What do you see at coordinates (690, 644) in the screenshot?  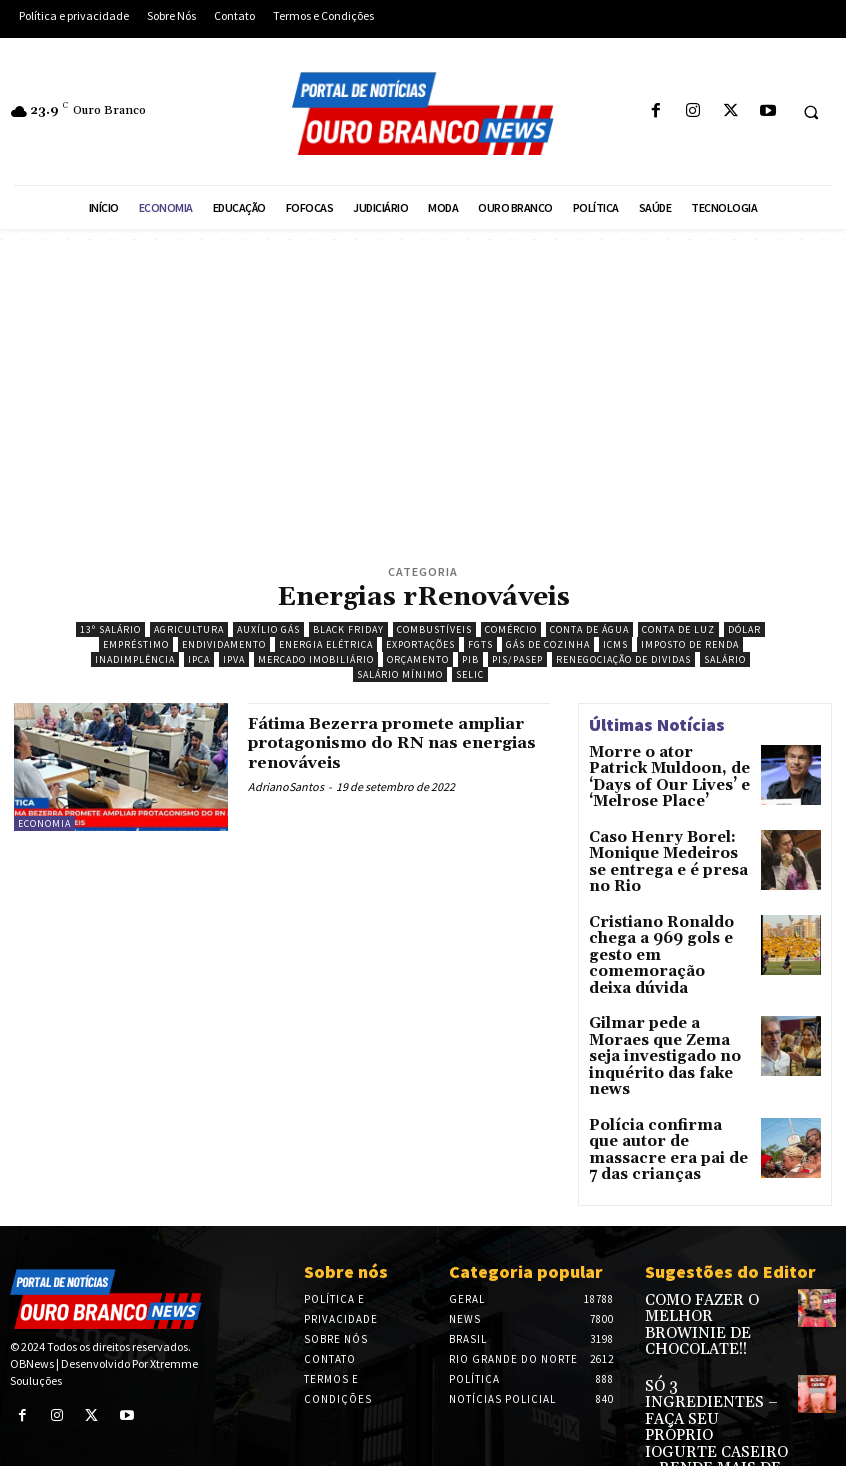 I see `Imposto de Renda` at bounding box center [690, 644].